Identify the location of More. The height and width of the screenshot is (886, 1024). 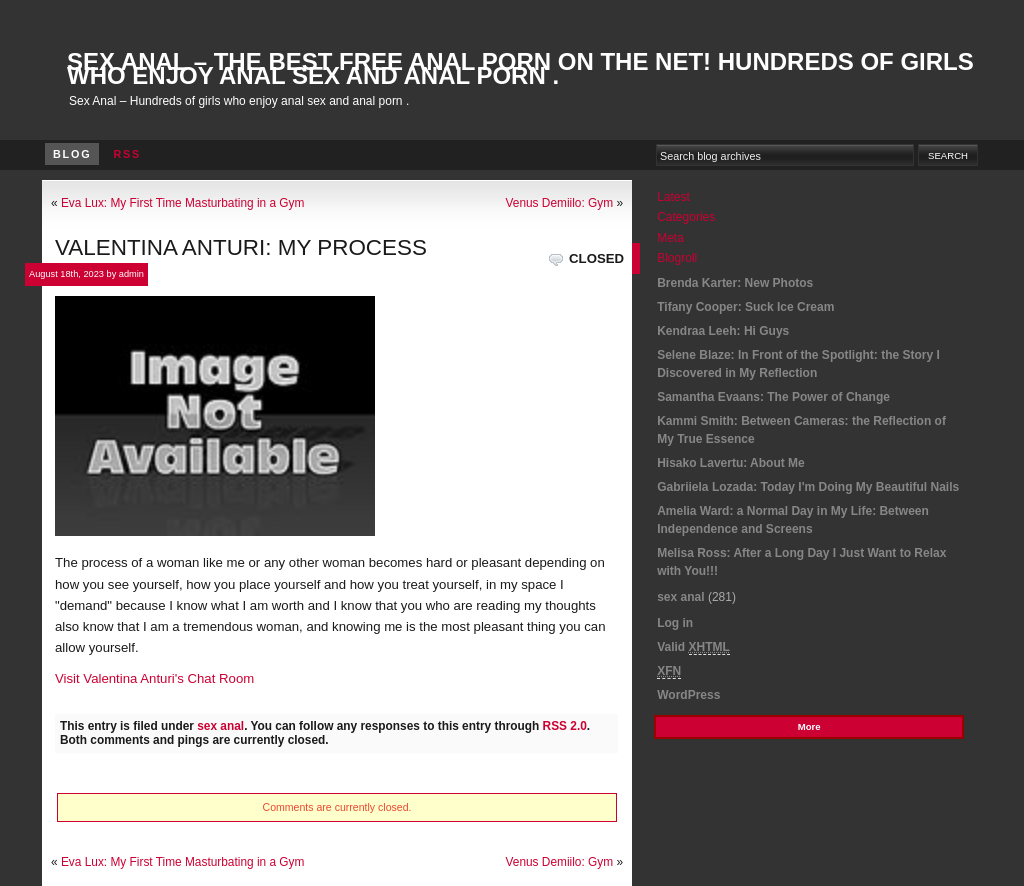
(809, 726).